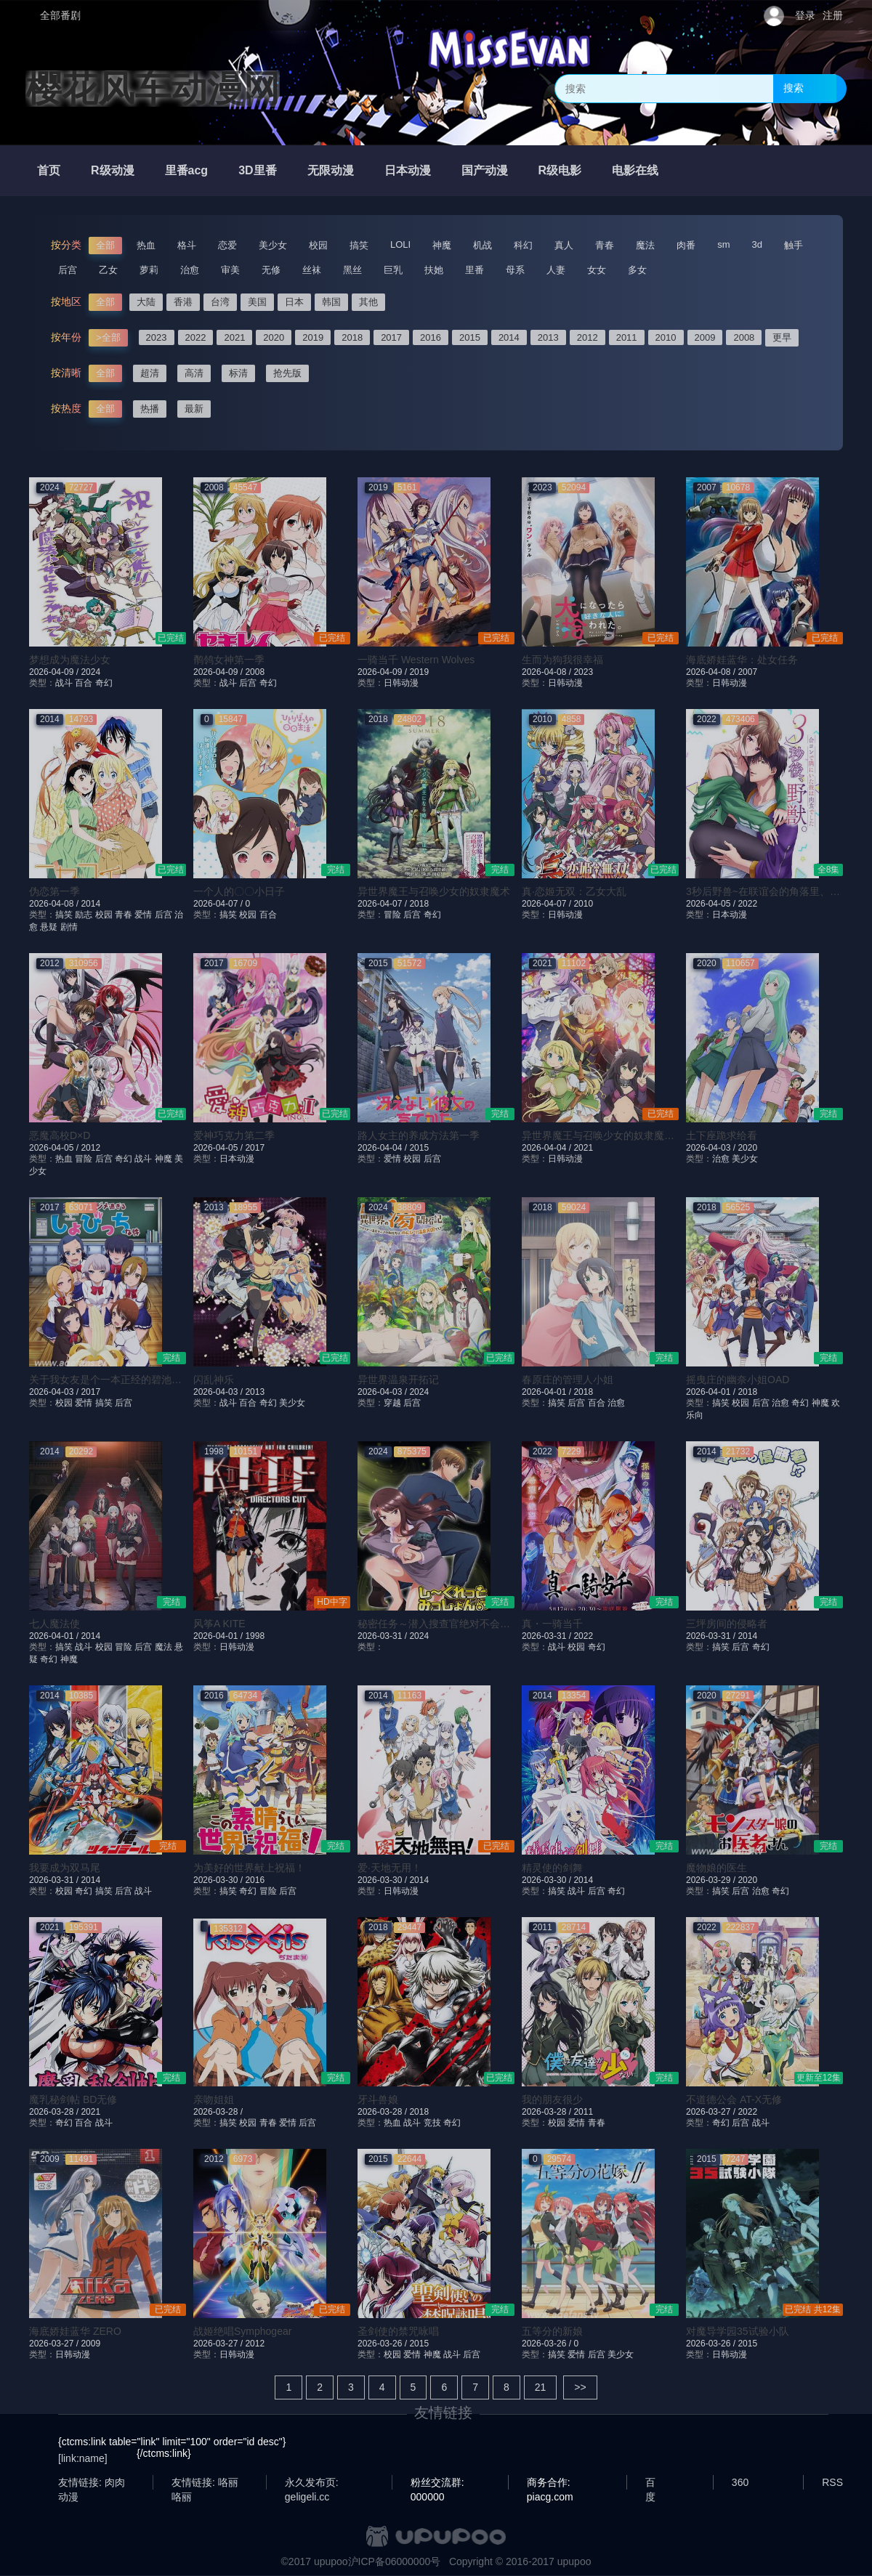 Image resolution: width=872 pixels, height=2576 pixels. What do you see at coordinates (149, 373) in the screenshot?
I see `超清` at bounding box center [149, 373].